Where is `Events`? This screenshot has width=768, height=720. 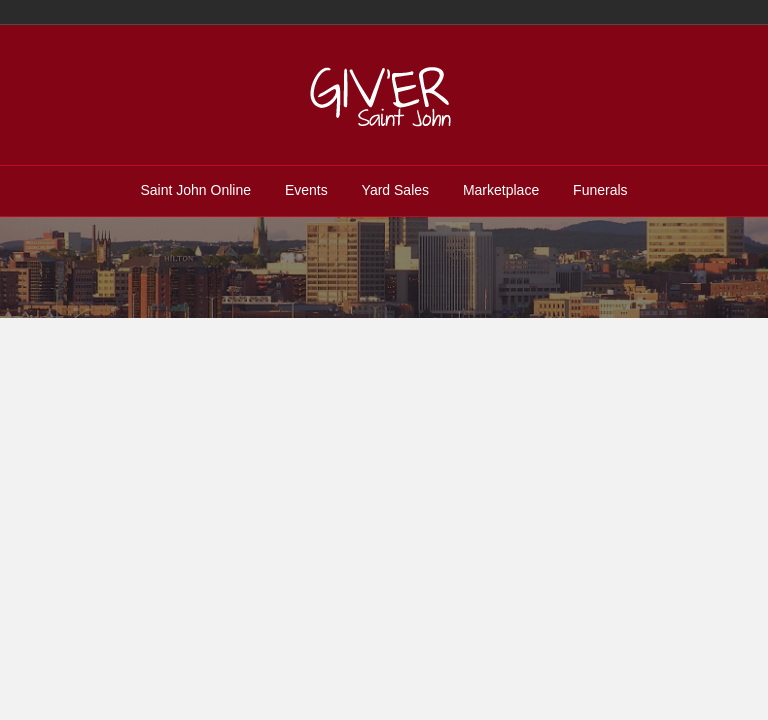 Events is located at coordinates (306, 190).